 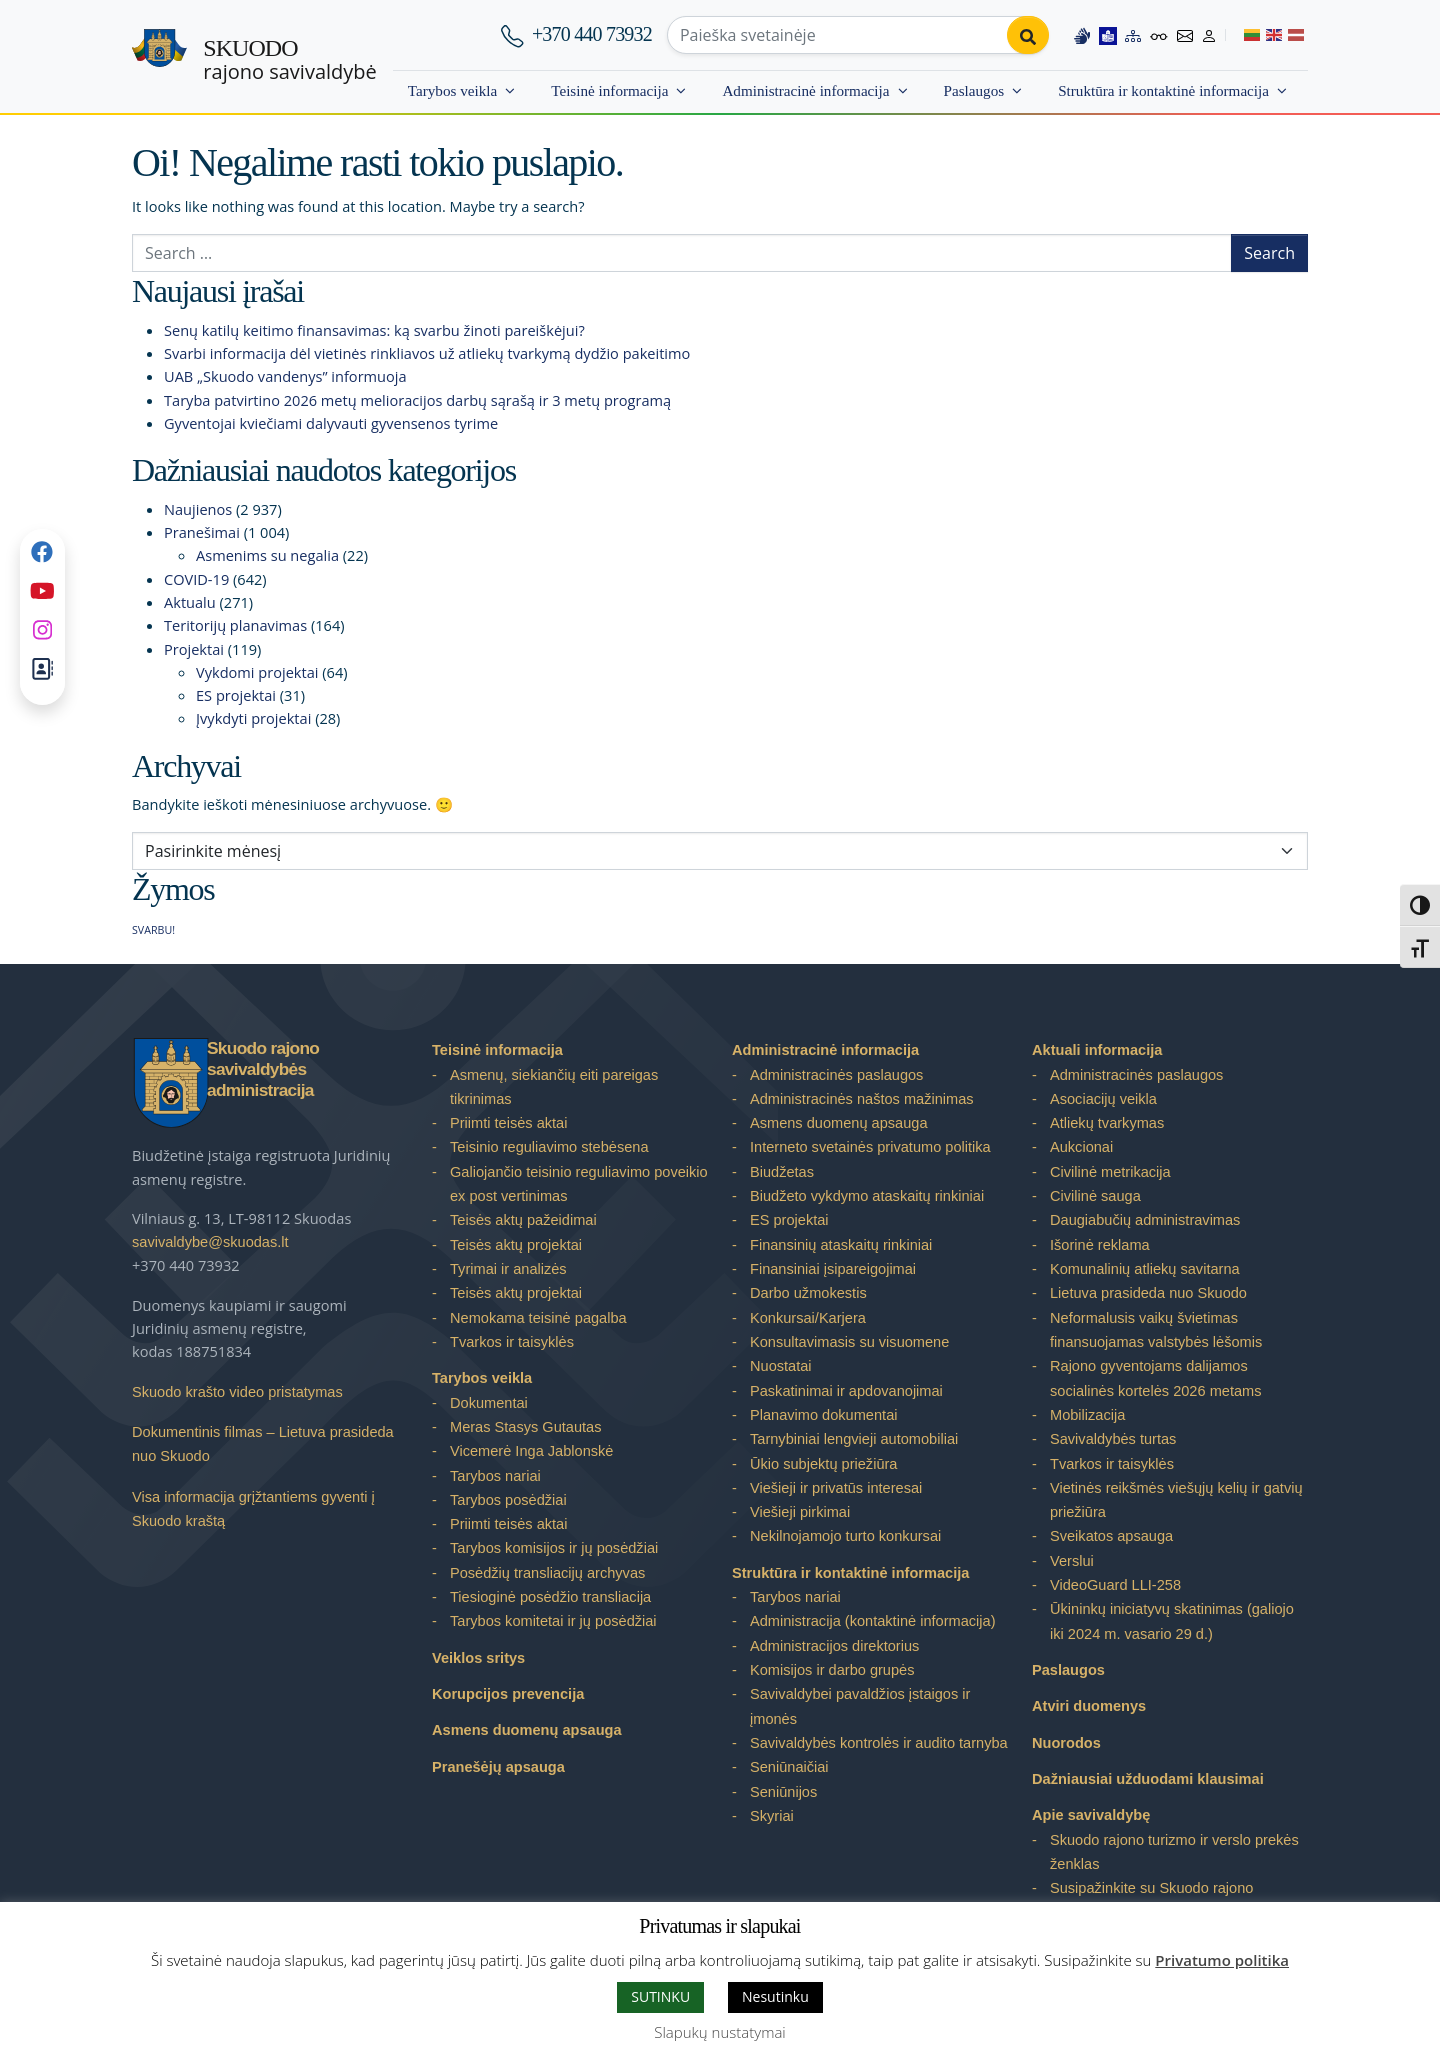 I want to click on Naujienos, so click(x=198, y=509).